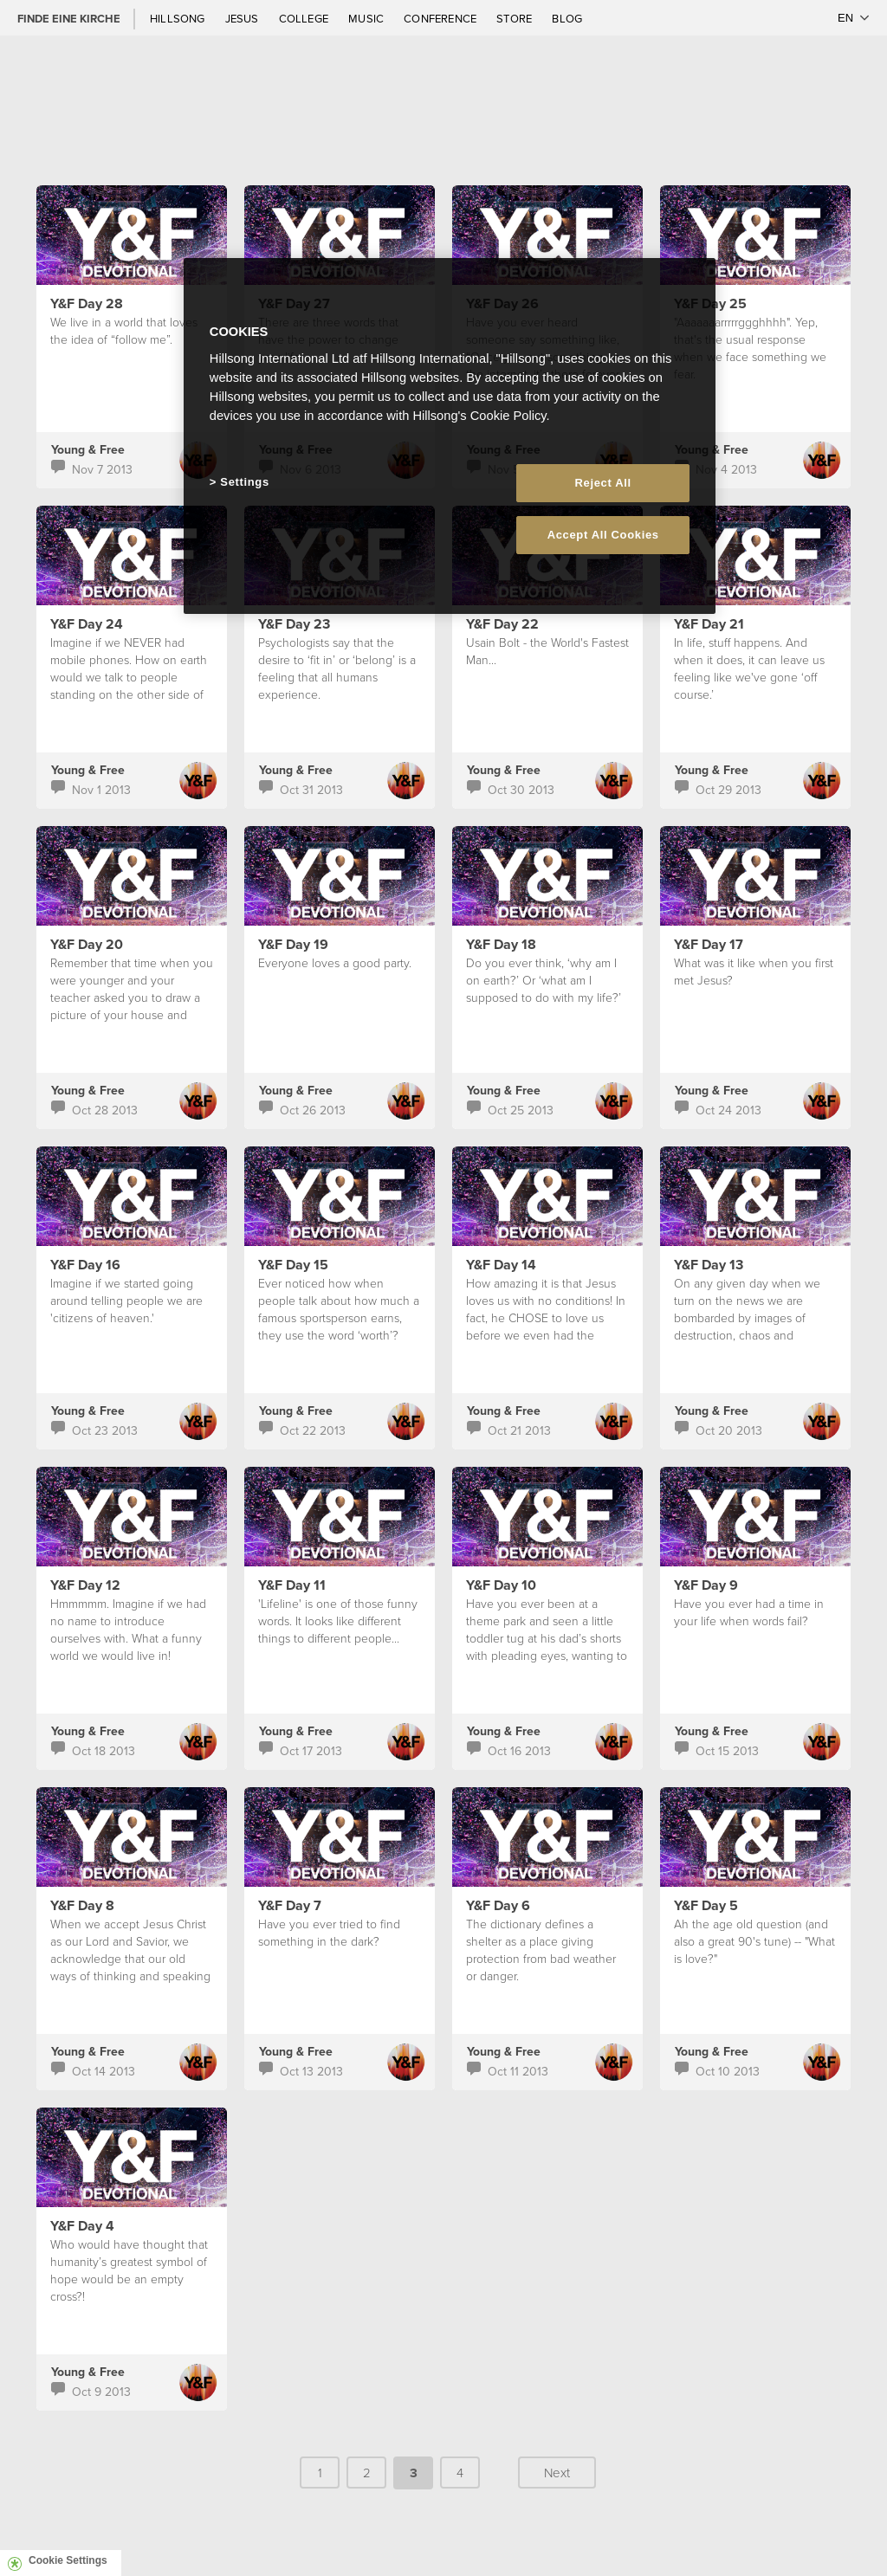 The image size is (887, 2576). What do you see at coordinates (603, 482) in the screenshot?
I see `Reject All` at bounding box center [603, 482].